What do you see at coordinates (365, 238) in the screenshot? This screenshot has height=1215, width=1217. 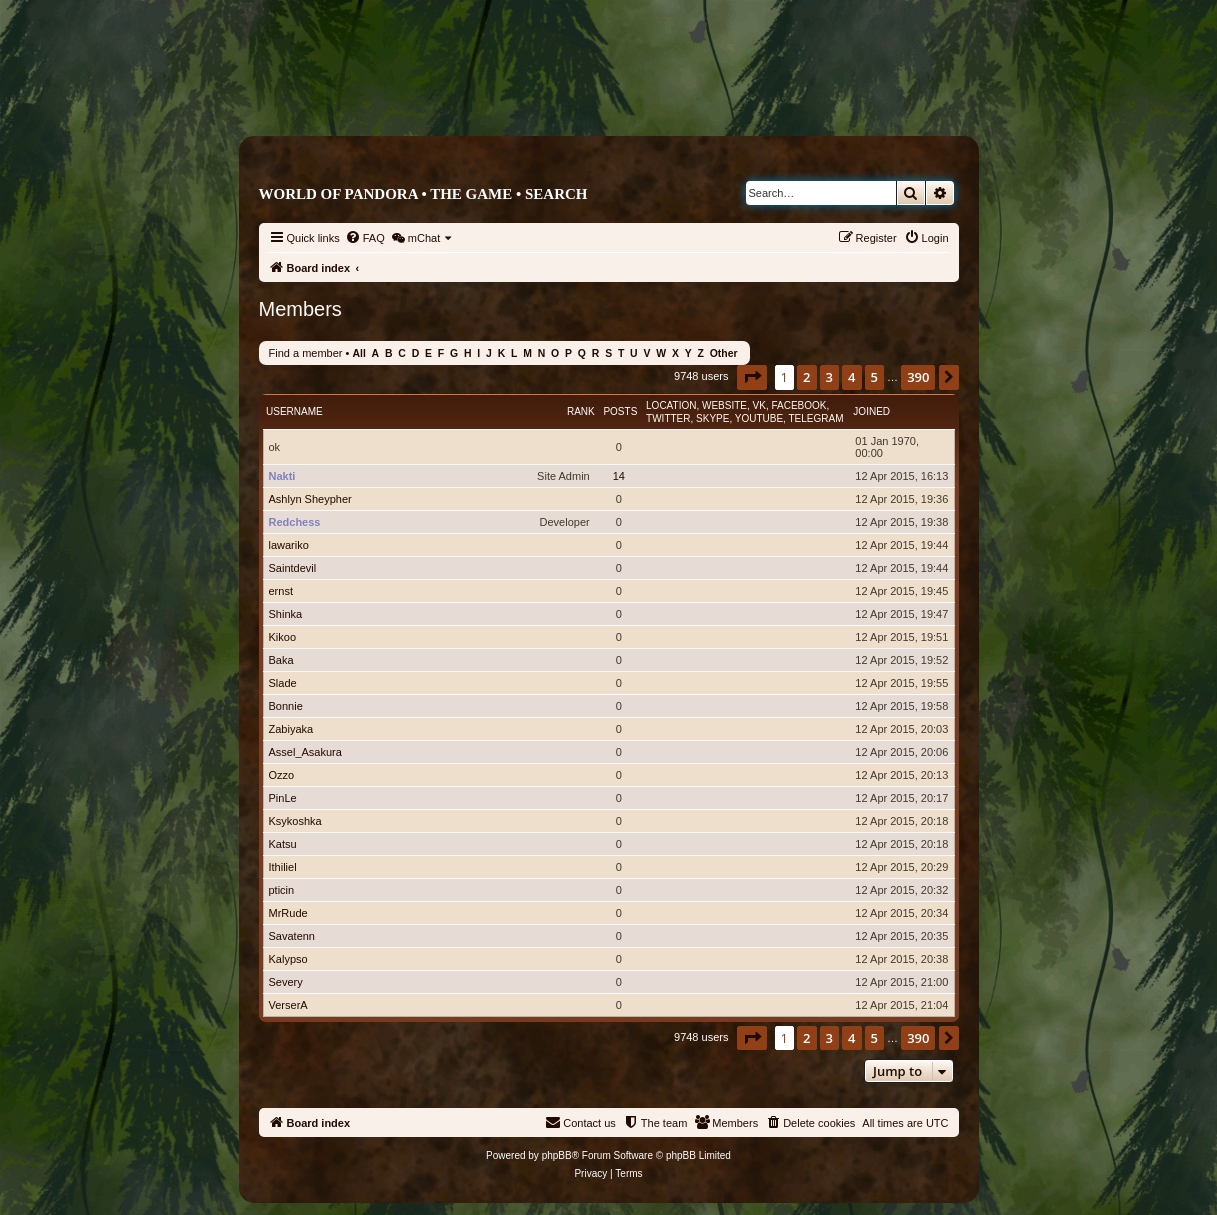 I see `[menuitem]` at bounding box center [365, 238].